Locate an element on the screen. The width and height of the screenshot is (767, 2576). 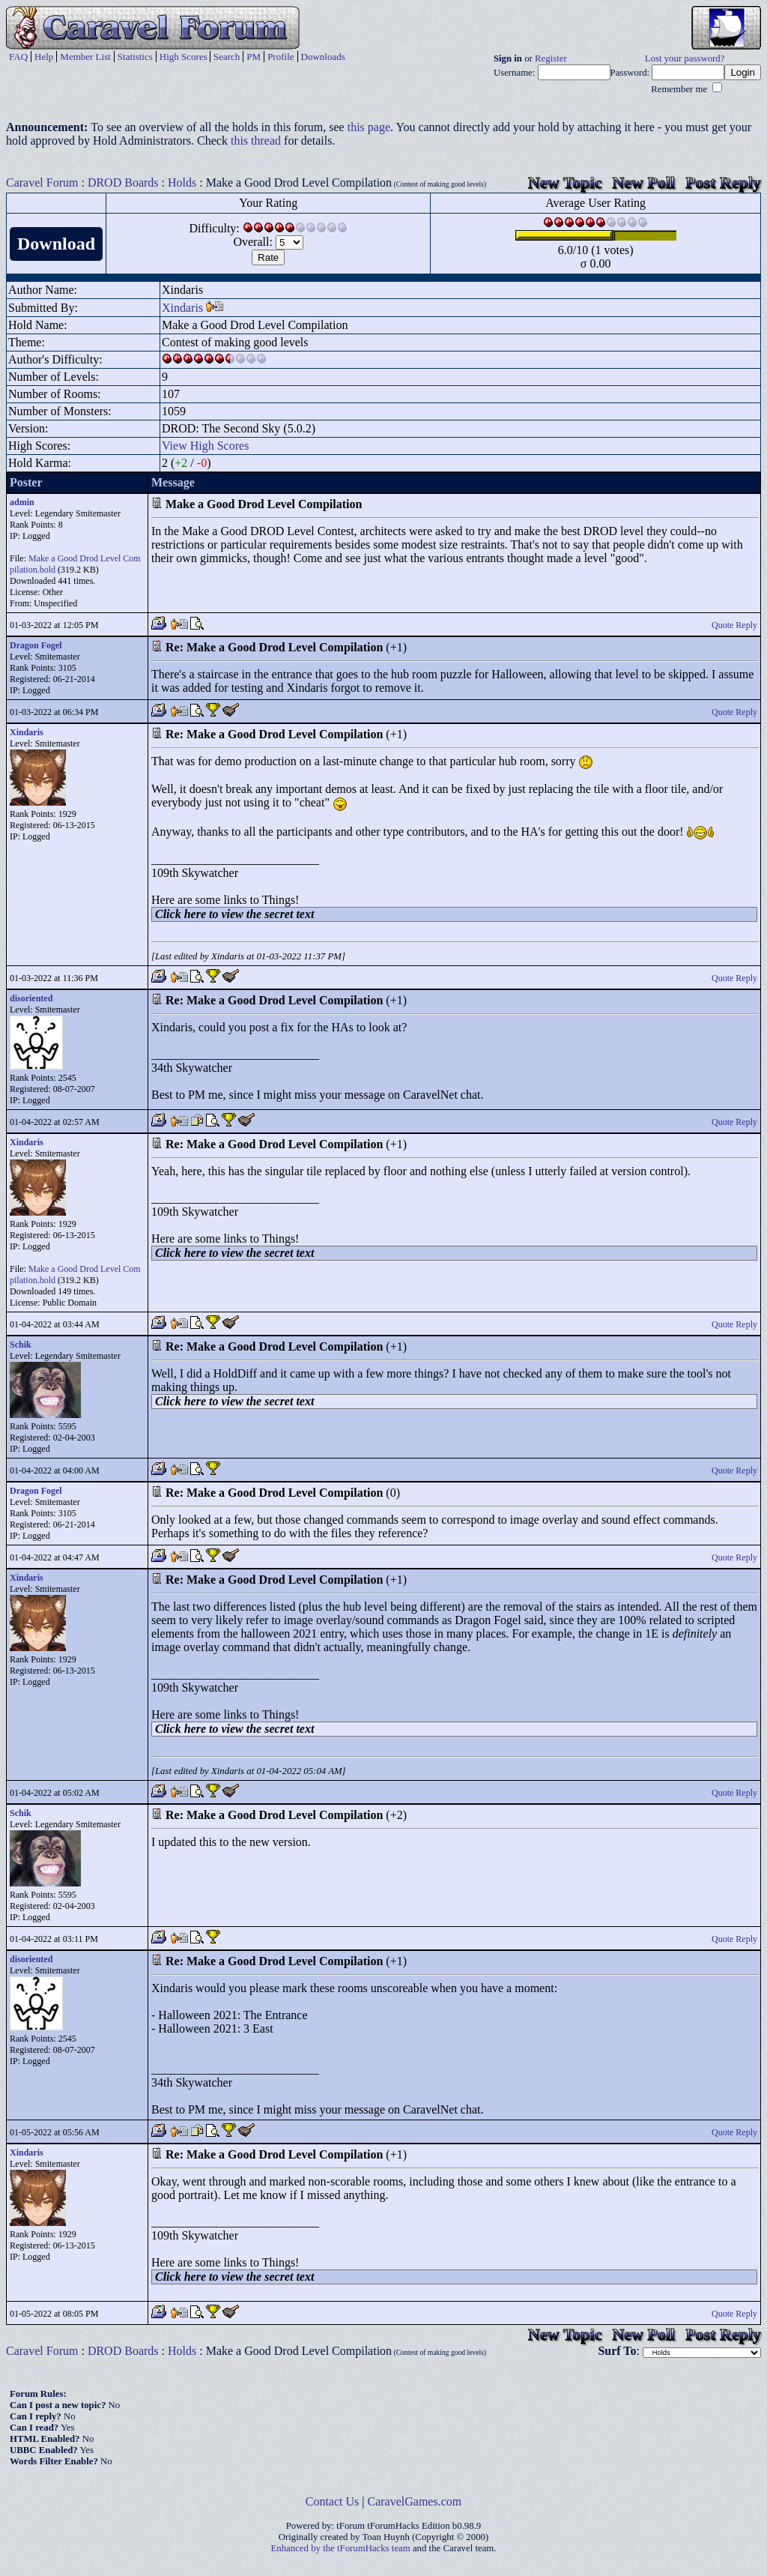
Help is located at coordinates (43, 56).